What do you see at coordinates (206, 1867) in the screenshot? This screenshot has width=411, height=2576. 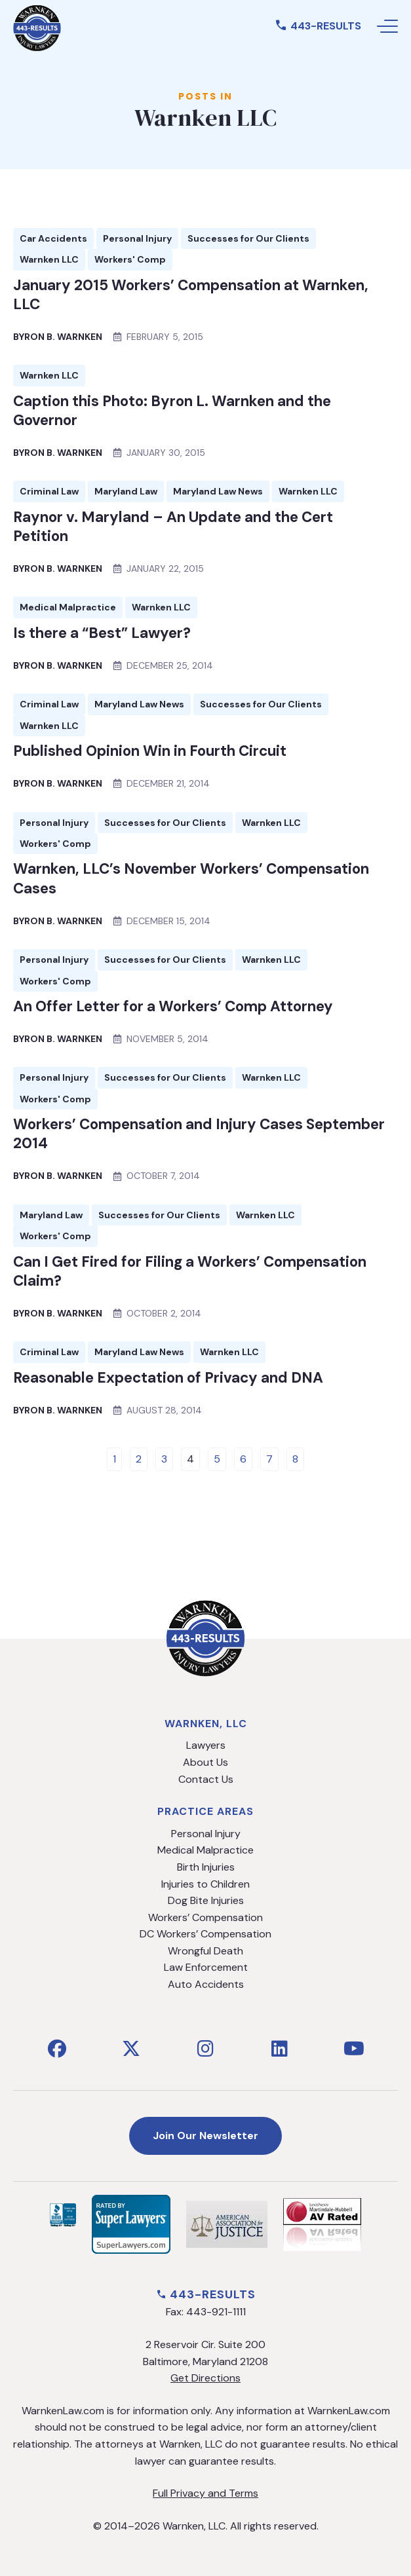 I see `Birth Injuries` at bounding box center [206, 1867].